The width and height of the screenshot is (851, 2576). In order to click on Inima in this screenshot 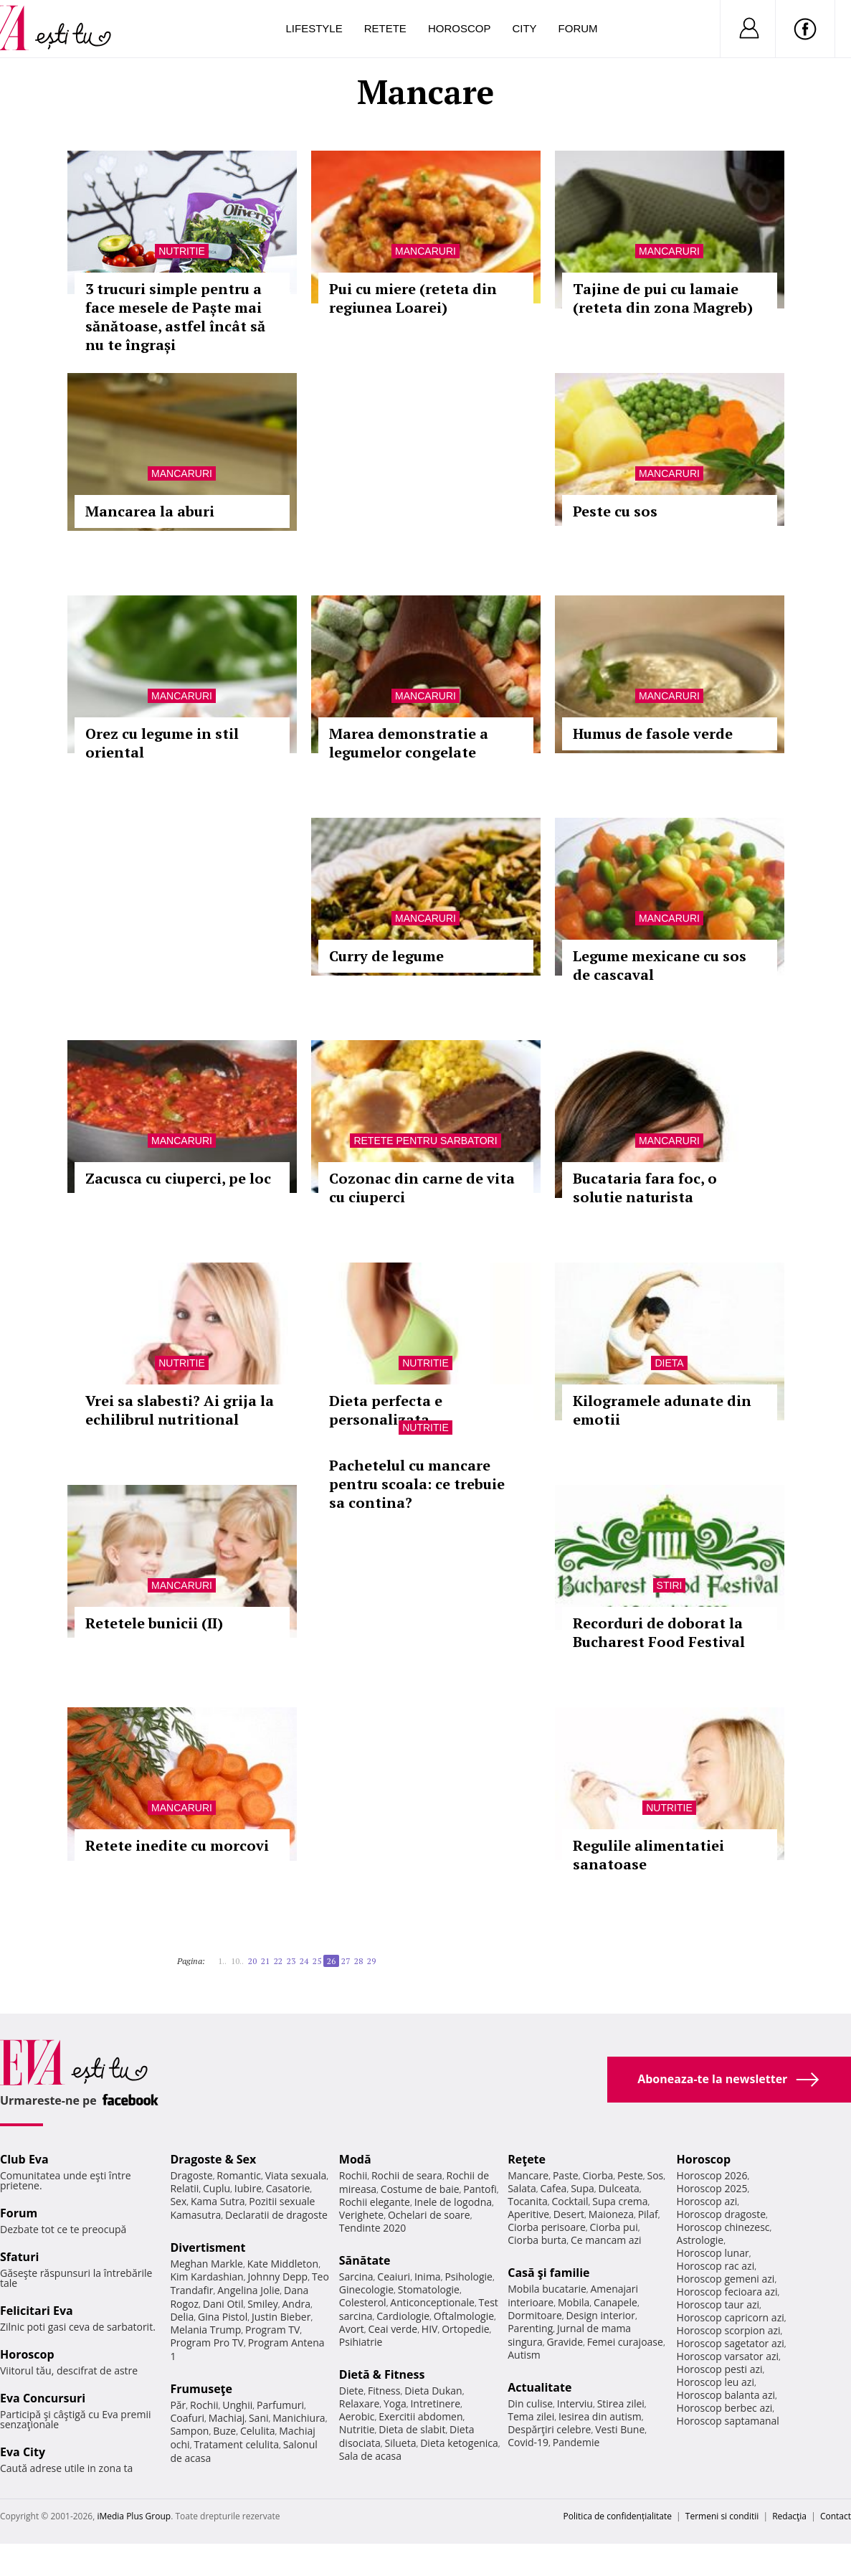, I will do `click(427, 2276)`.